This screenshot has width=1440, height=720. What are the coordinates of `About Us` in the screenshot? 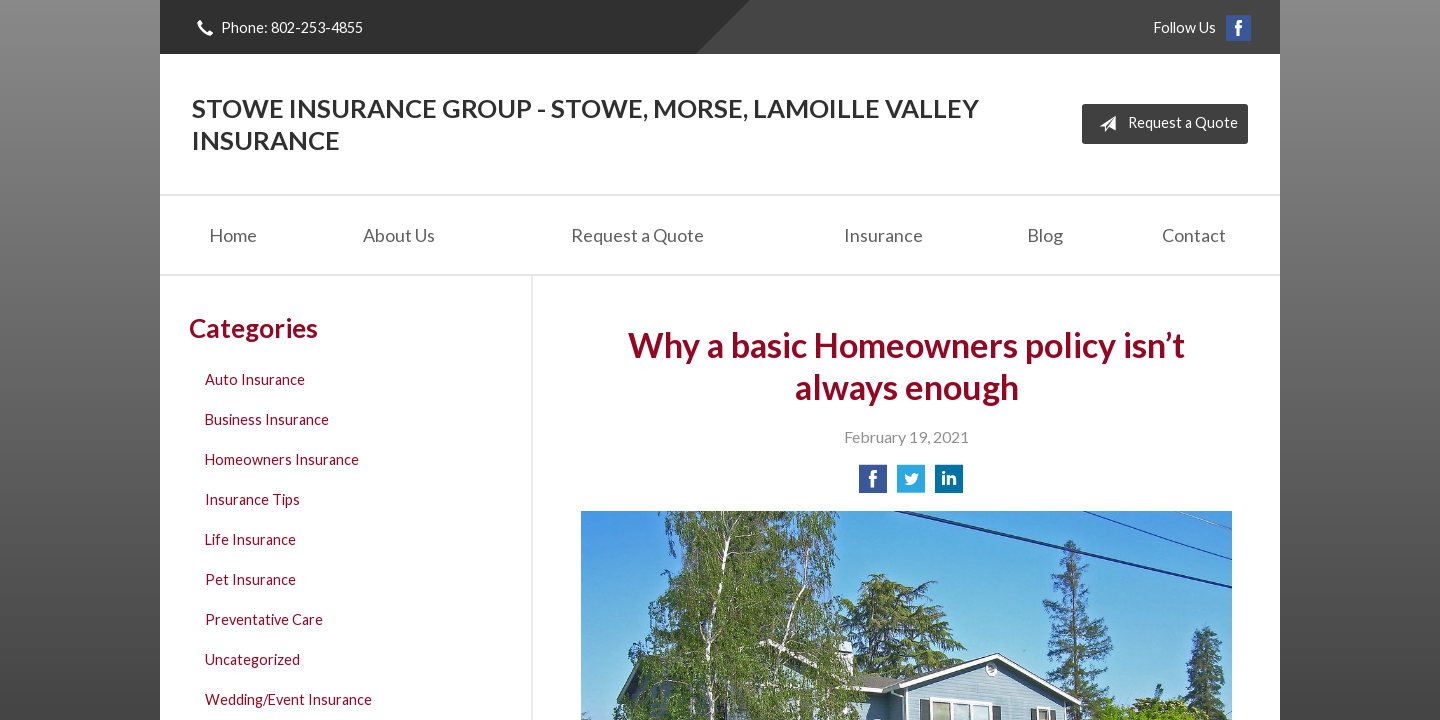 It's located at (399, 235).